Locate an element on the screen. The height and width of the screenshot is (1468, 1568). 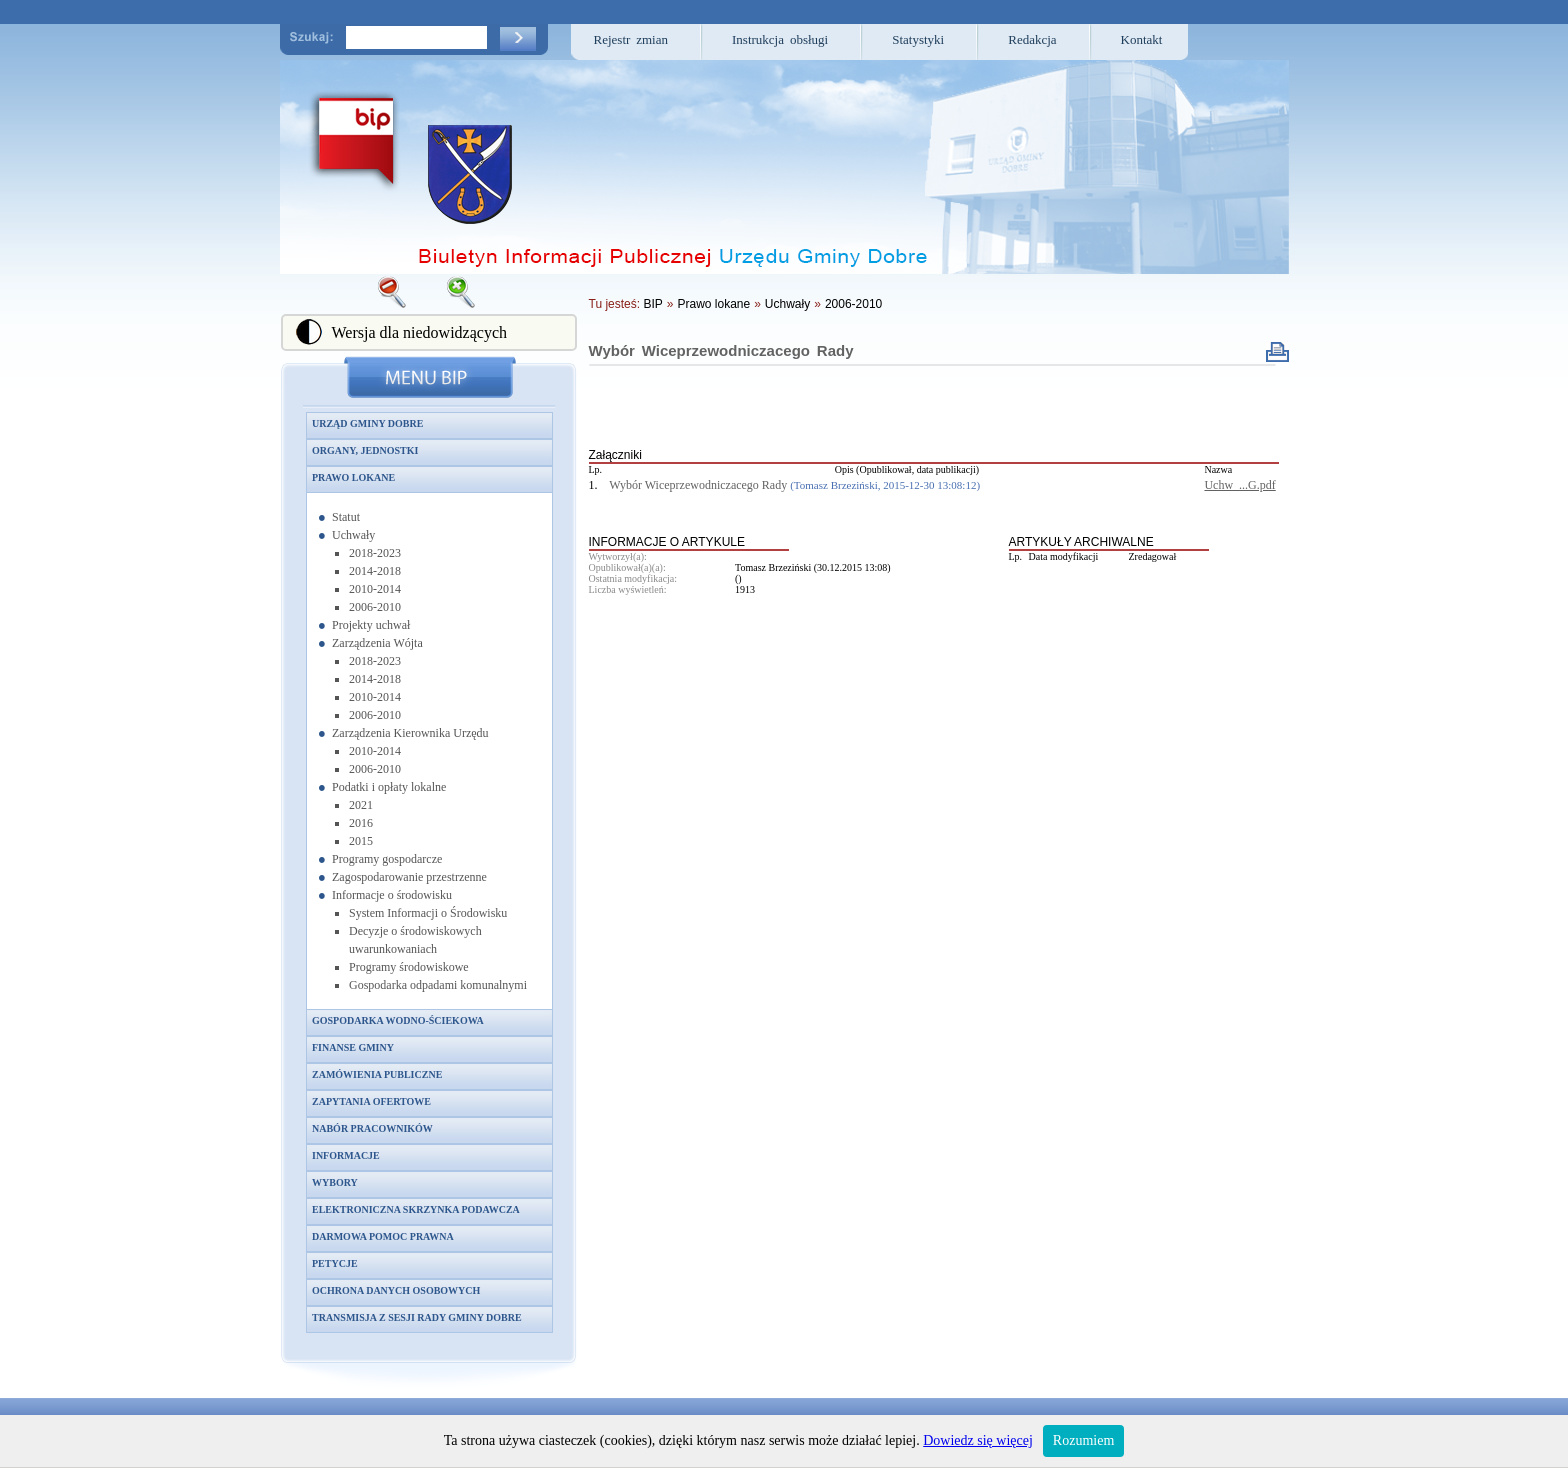
Kontakt is located at coordinates (1142, 39).